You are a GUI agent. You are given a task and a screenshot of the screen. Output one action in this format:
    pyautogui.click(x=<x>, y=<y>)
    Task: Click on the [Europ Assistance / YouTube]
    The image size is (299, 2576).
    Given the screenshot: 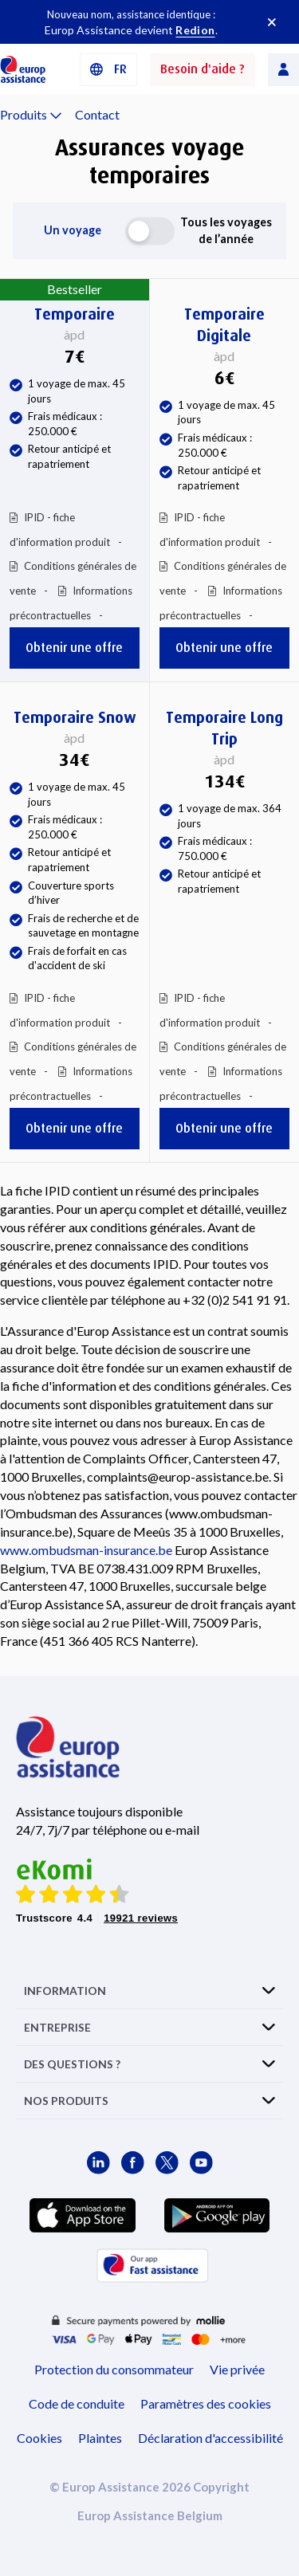 What is the action you would take?
    pyautogui.click(x=201, y=2162)
    